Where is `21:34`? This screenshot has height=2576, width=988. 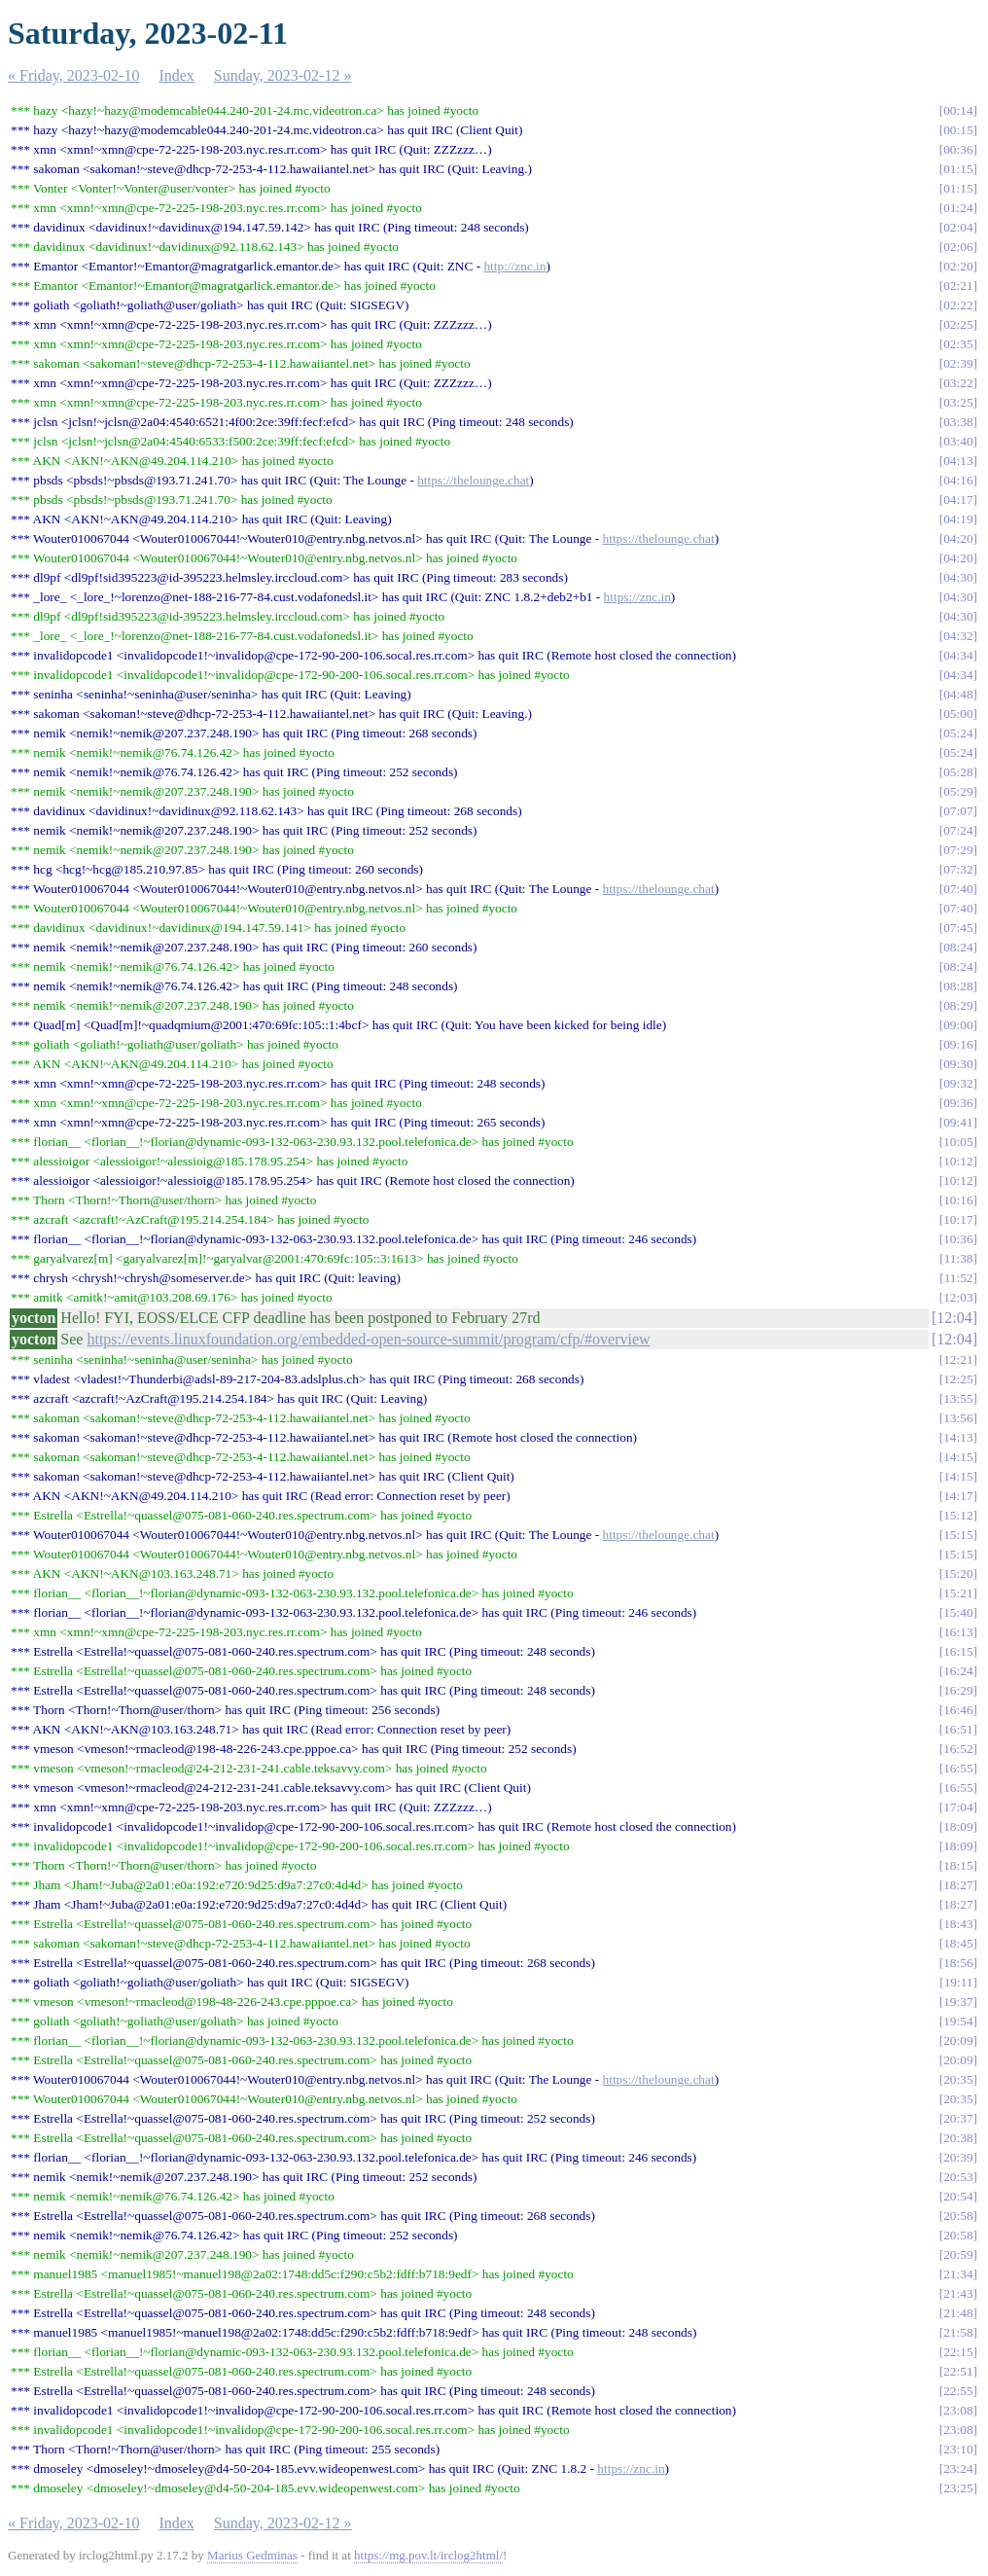 21:34 is located at coordinates (957, 2274).